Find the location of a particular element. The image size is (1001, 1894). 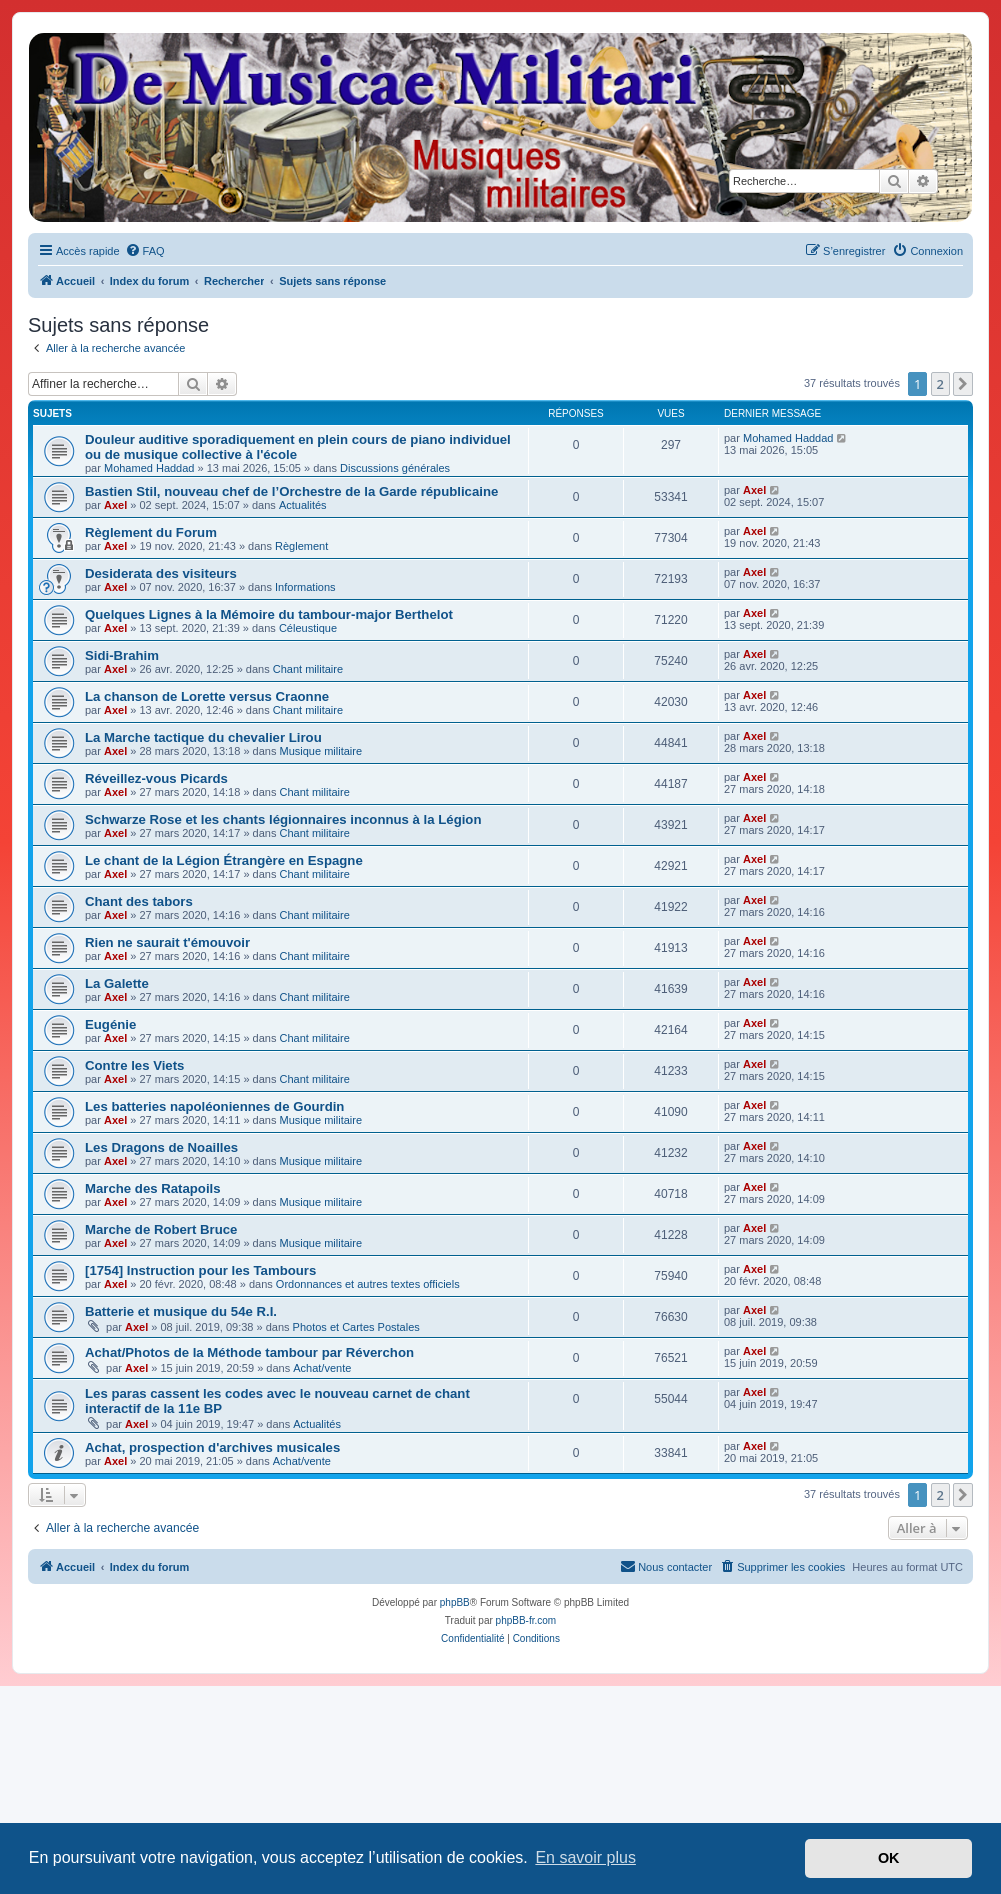

[1754] Instruction pour les Tambours is located at coordinates (200, 1270).